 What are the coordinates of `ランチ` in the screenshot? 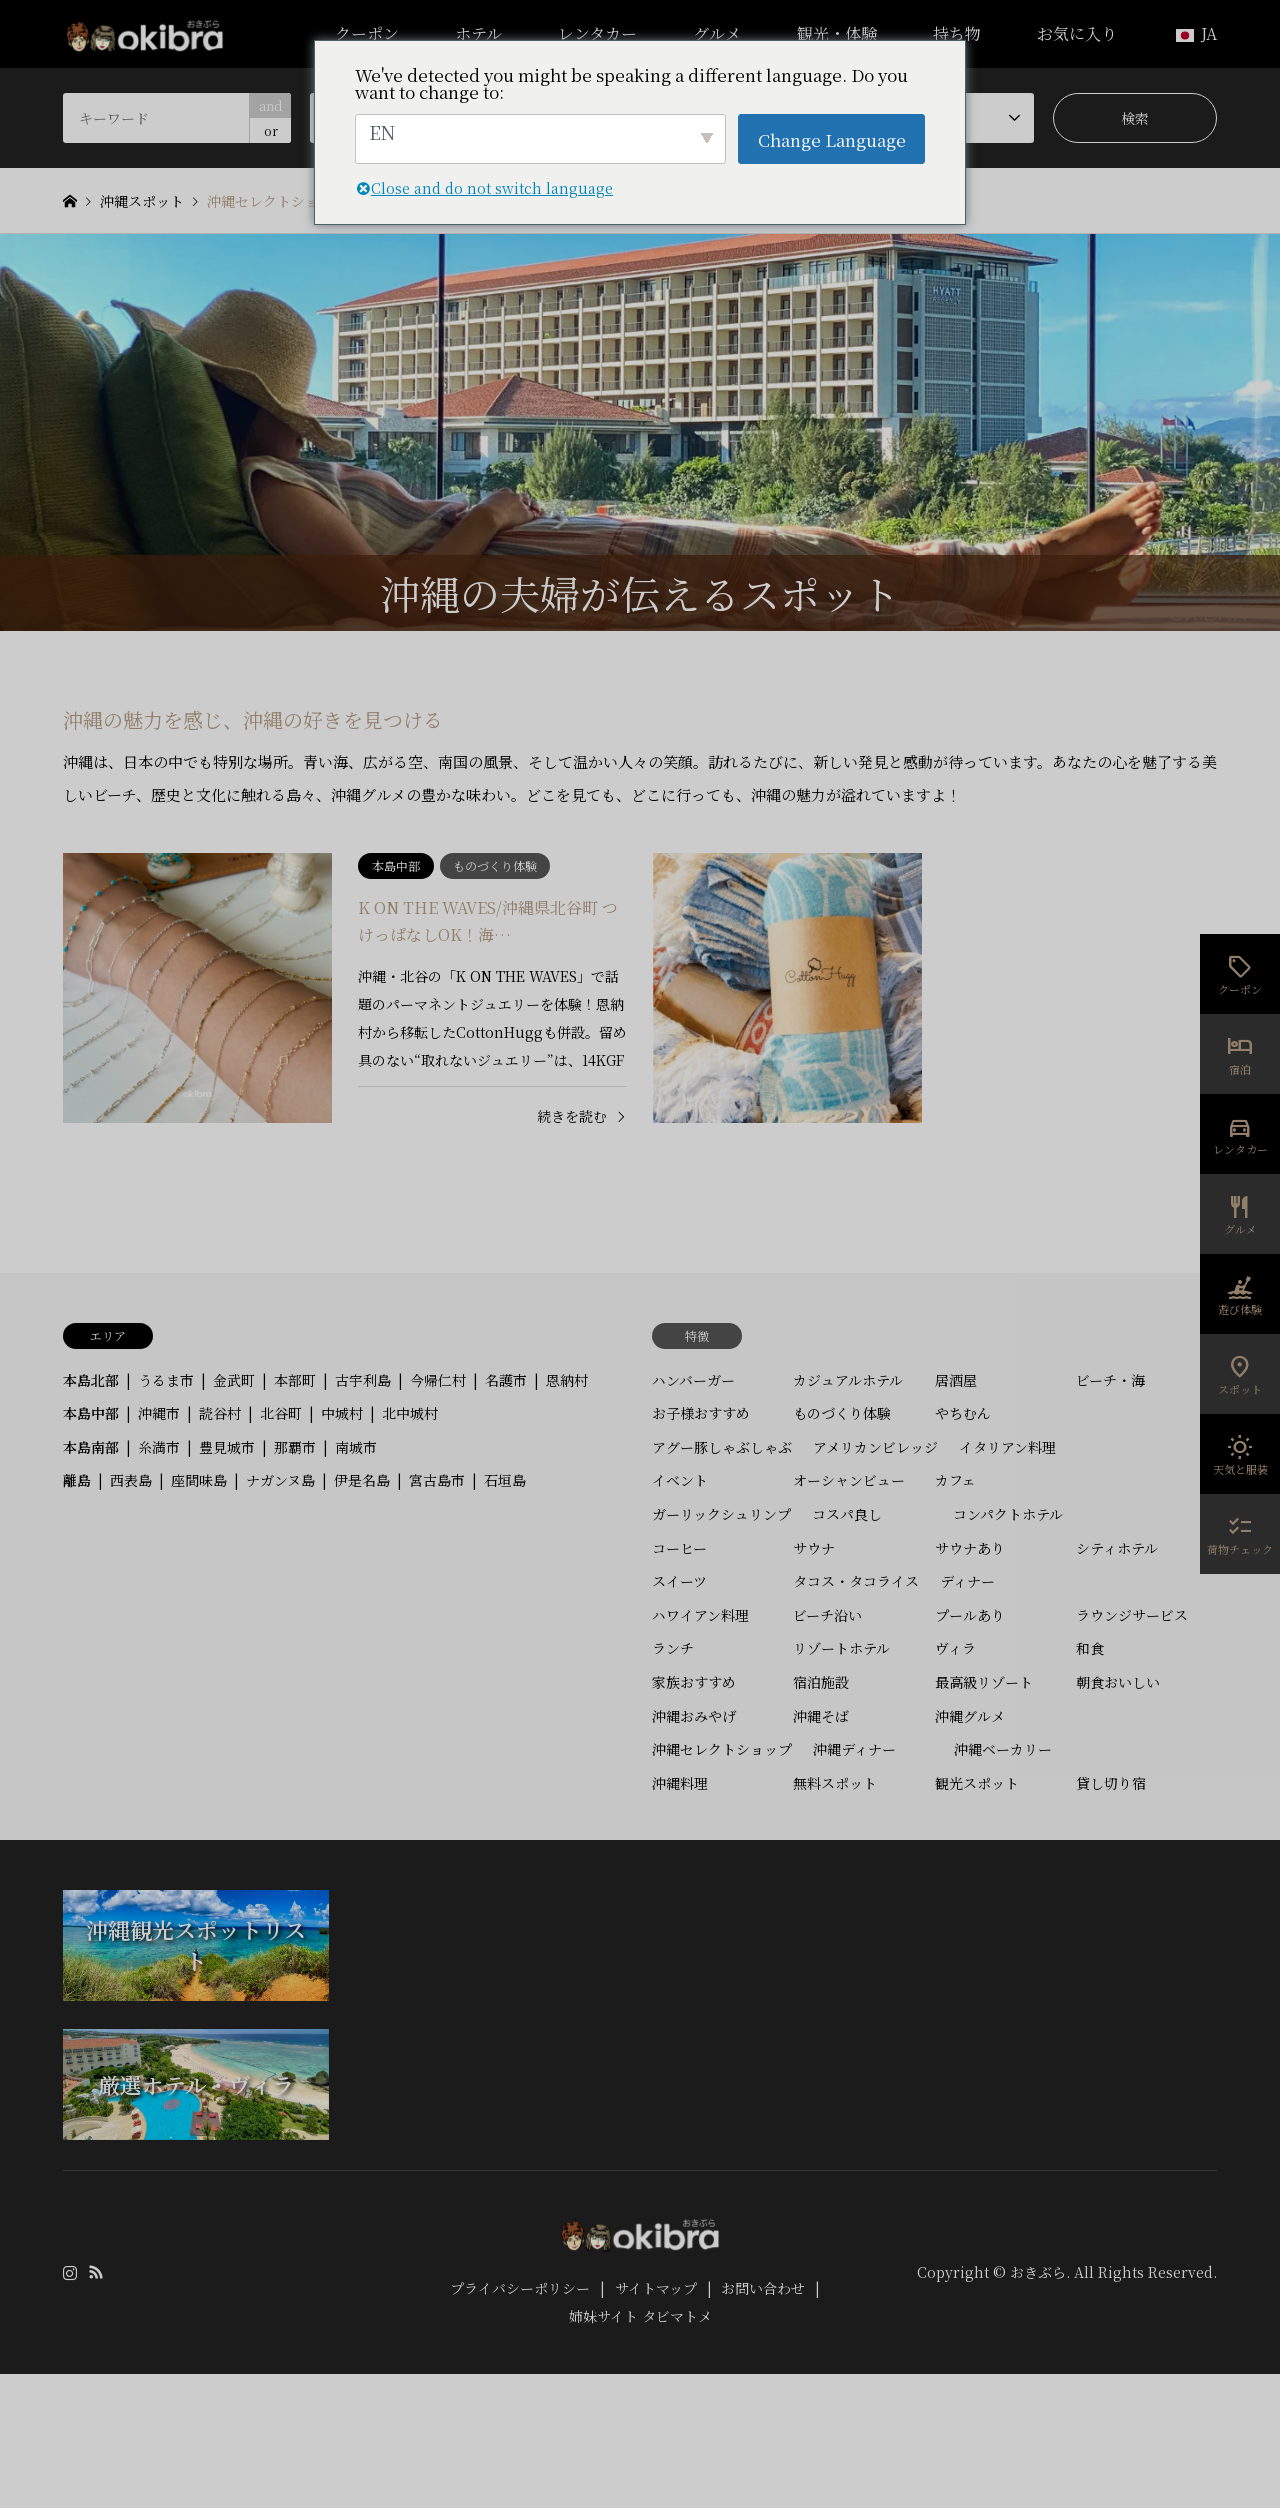 It's located at (673, 1648).